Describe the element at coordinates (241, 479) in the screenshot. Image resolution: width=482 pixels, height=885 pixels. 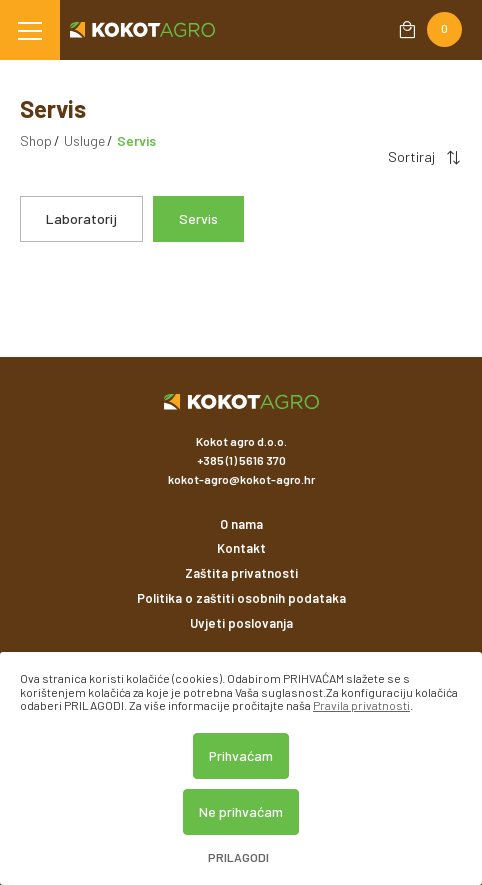
I see `kokot-agro@kokot-agro.hr` at that location.